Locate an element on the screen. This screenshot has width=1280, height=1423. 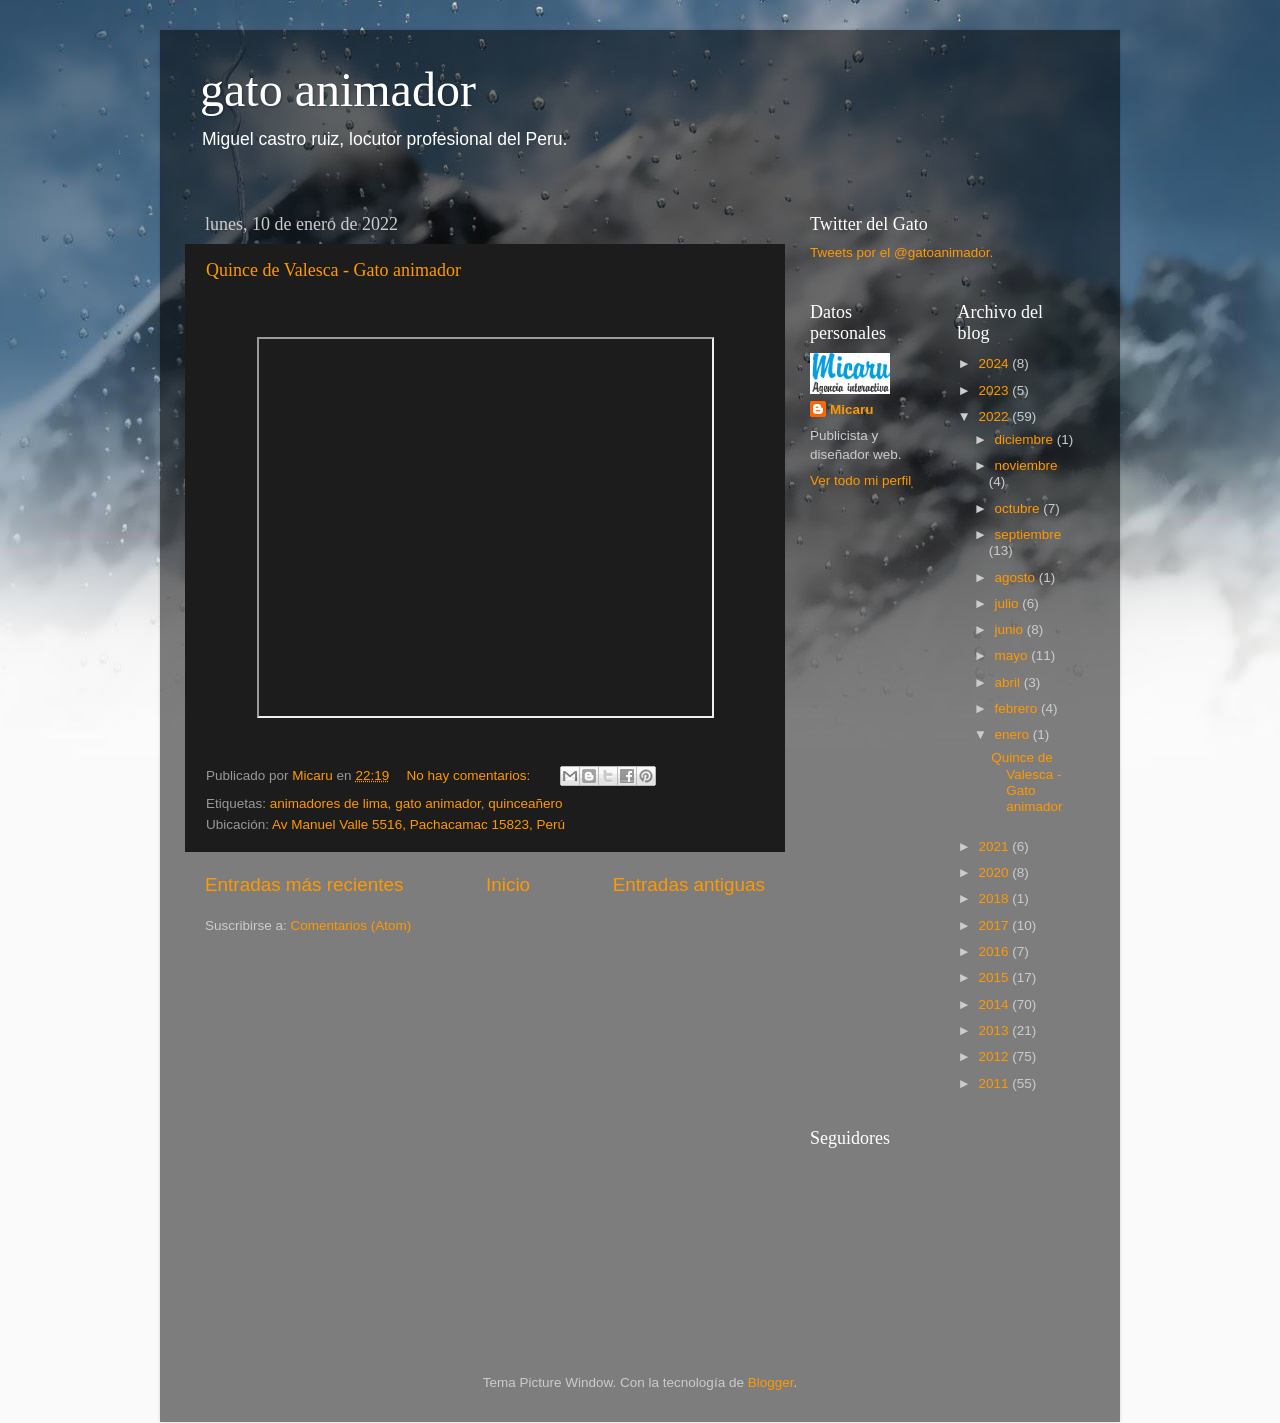
2013 is located at coordinates (995, 1030).